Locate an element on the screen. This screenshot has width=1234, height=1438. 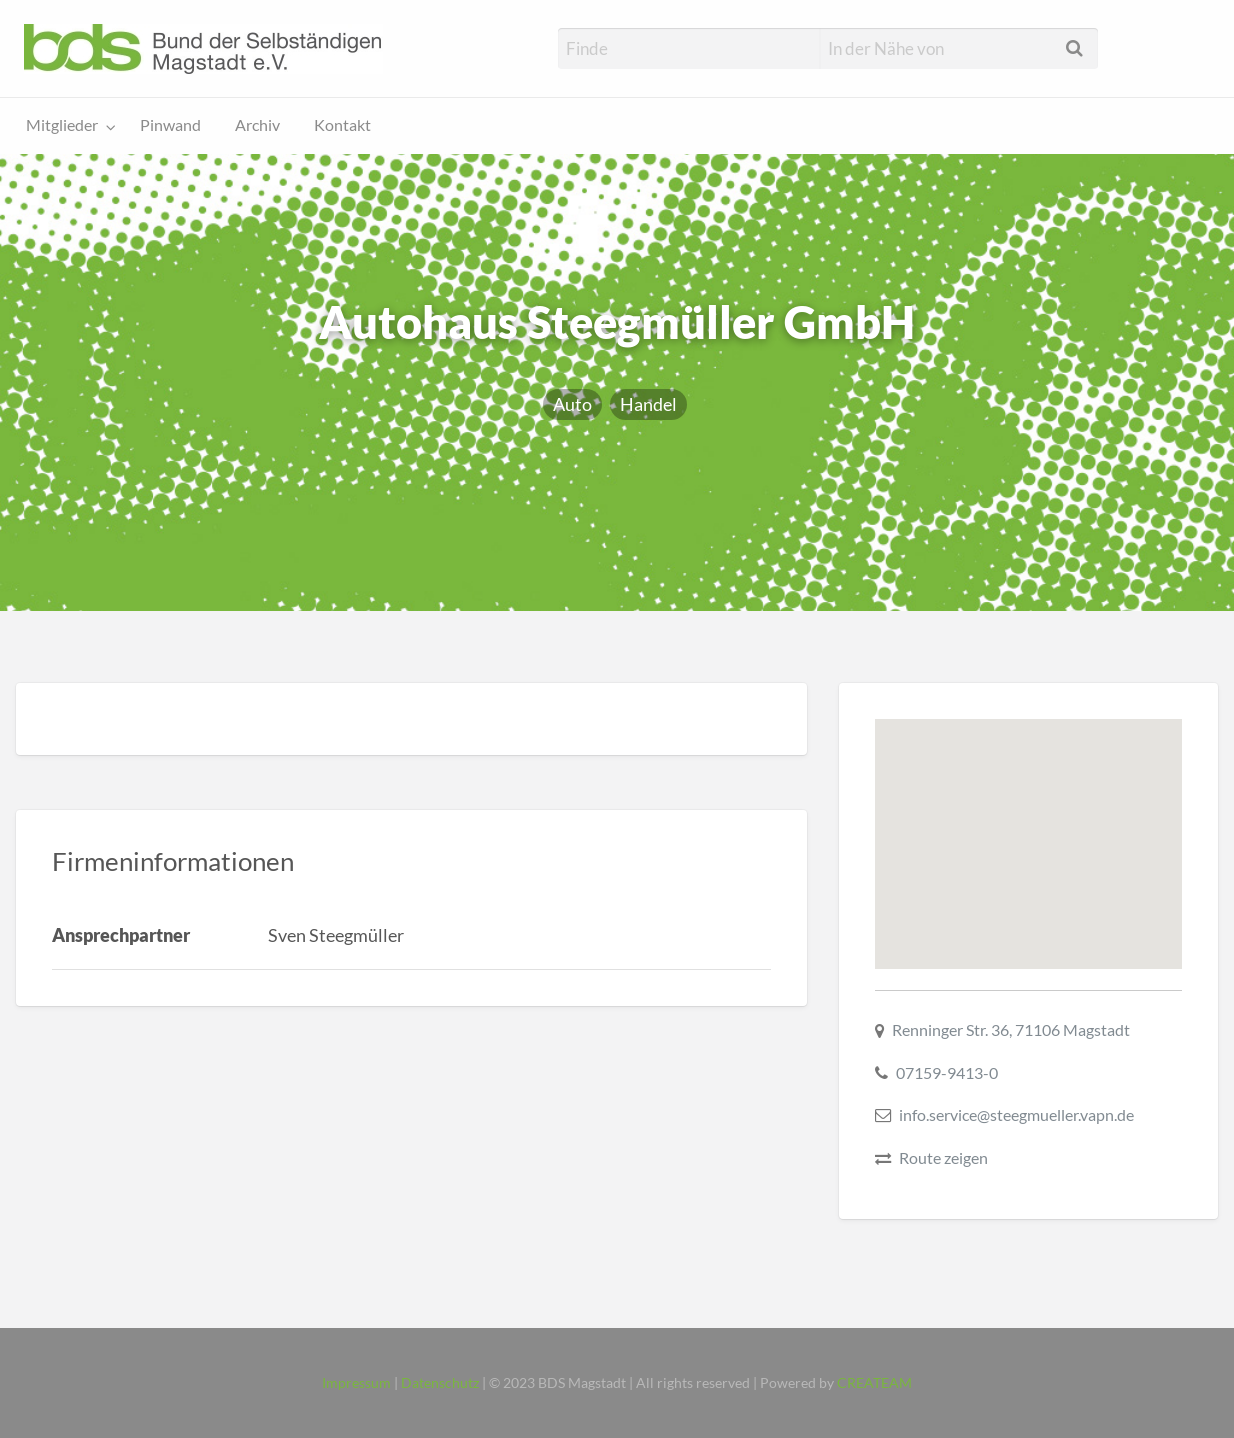
07159-9413-0 is located at coordinates (947, 1072).